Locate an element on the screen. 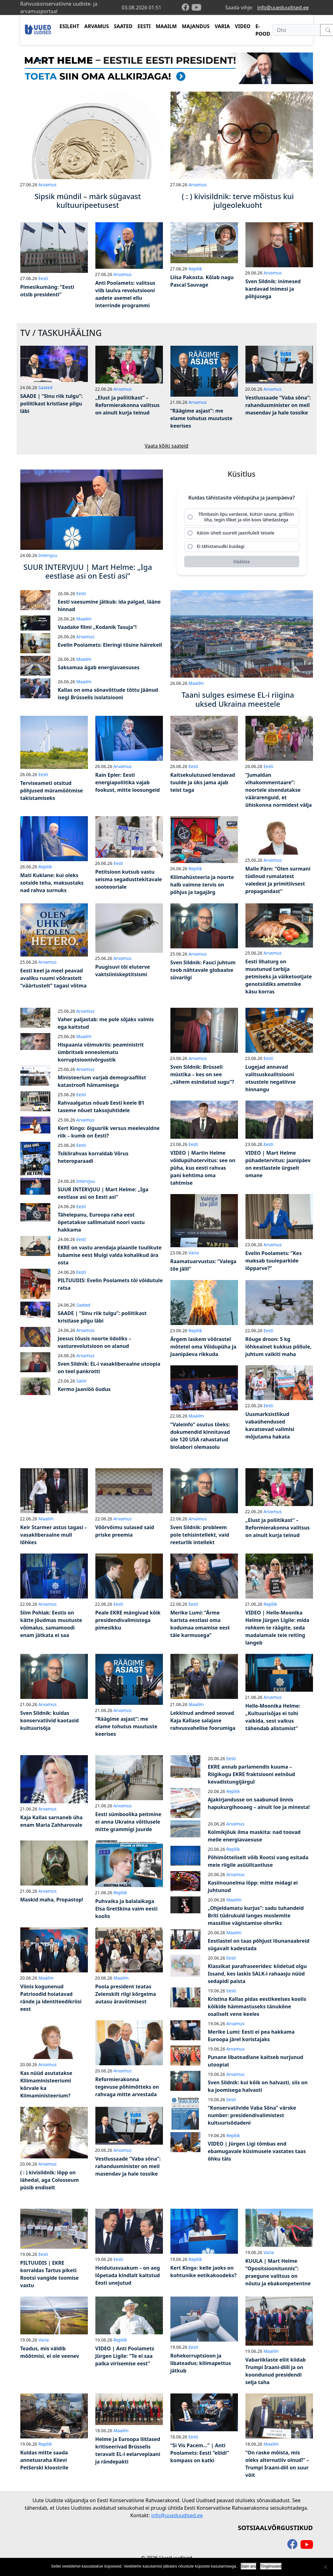 The image size is (333, 2576). Varia is located at coordinates (194, 1253).